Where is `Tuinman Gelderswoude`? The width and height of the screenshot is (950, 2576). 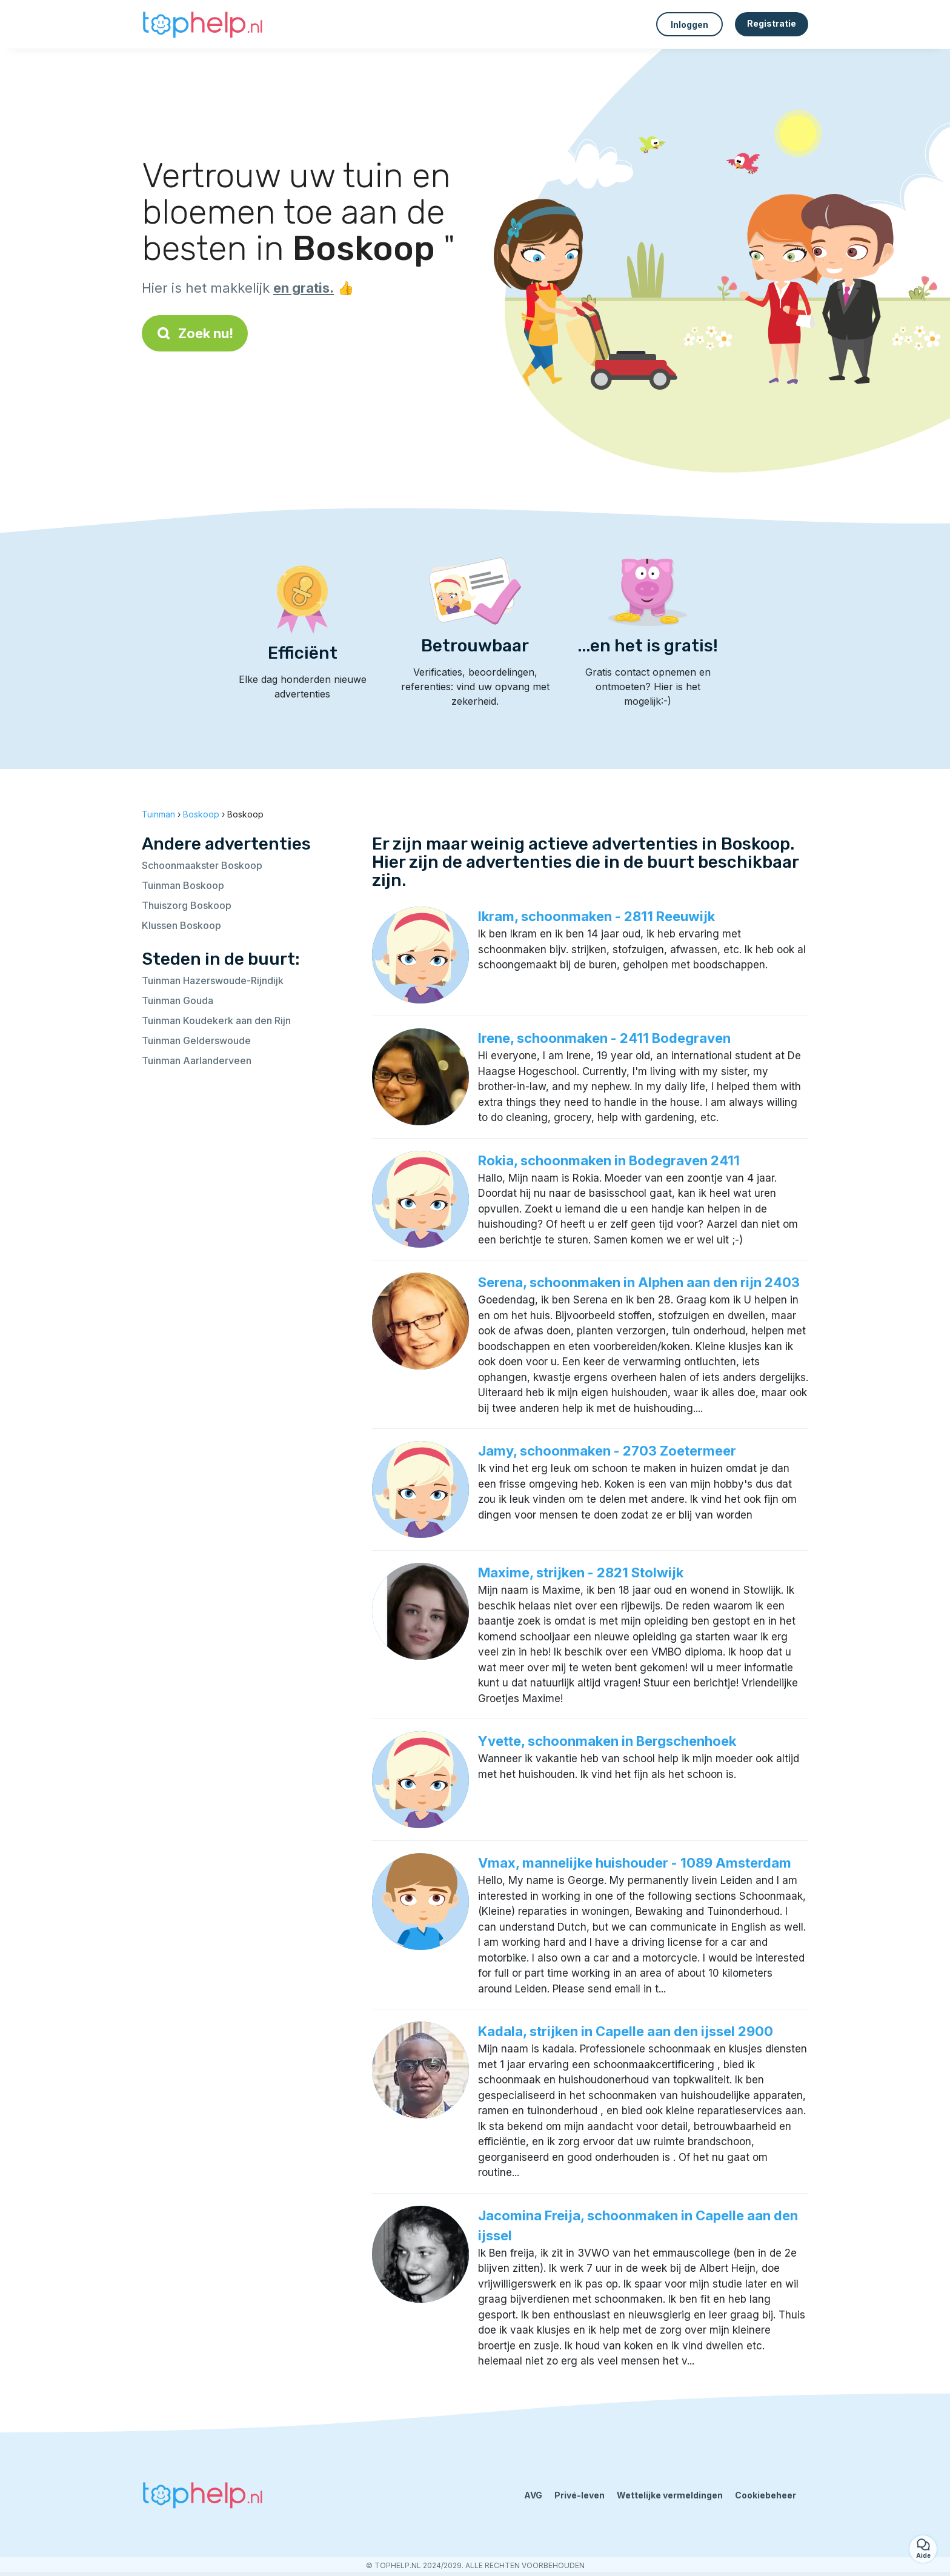 Tuinman Gelderswoude is located at coordinates (196, 1040).